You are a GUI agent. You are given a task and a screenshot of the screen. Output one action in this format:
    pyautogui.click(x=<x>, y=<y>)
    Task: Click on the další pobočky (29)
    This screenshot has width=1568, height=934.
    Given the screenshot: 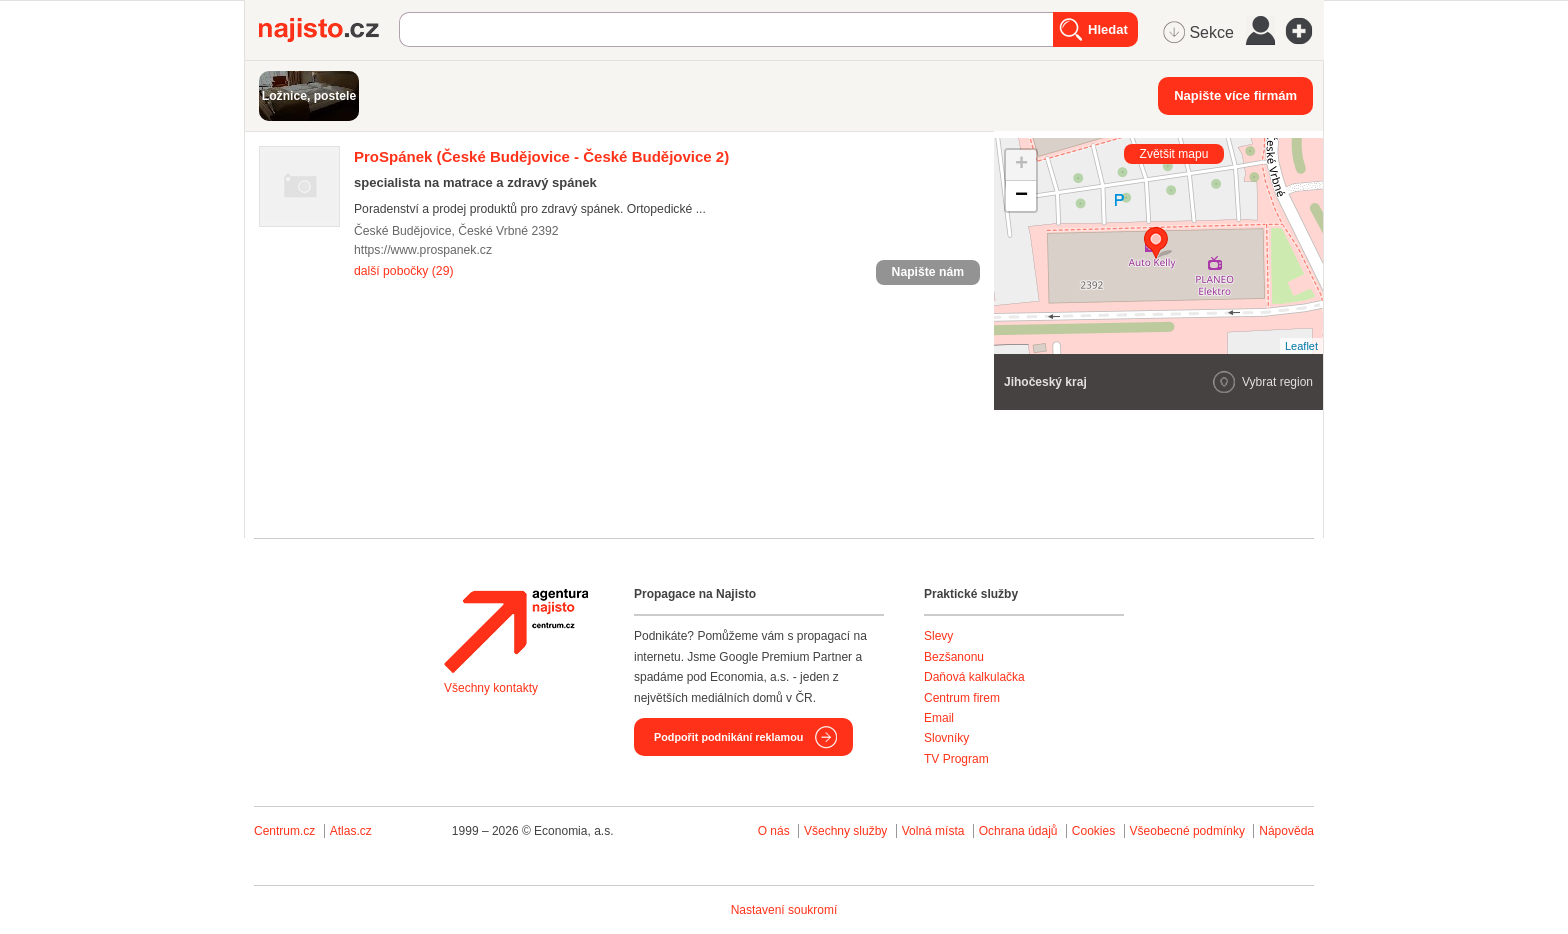 What is the action you would take?
    pyautogui.click(x=403, y=271)
    